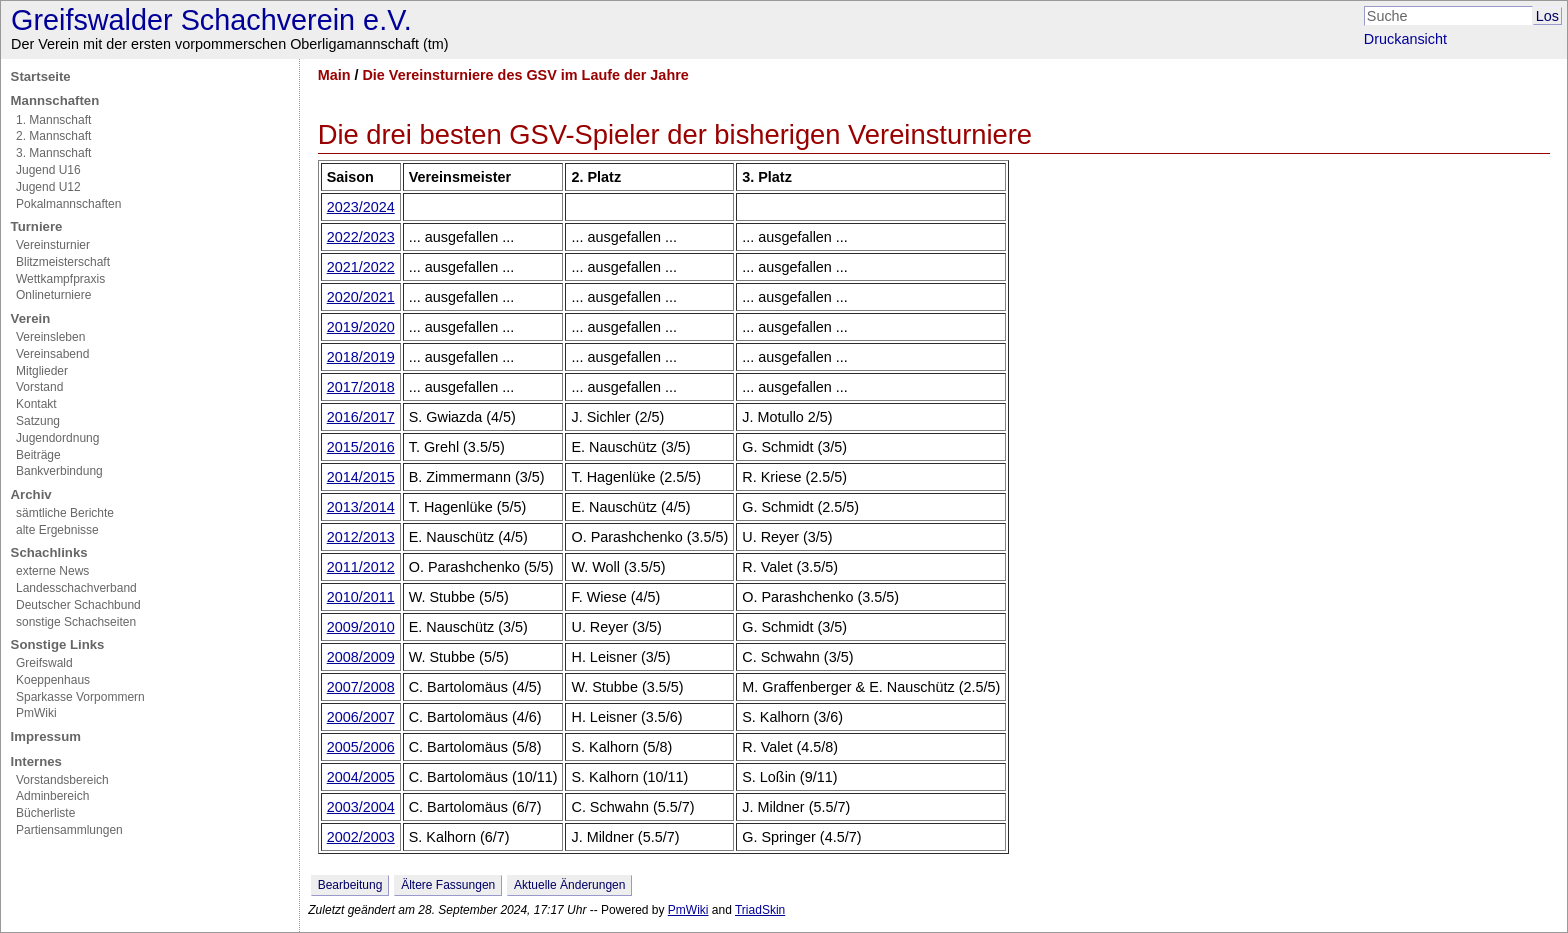 The width and height of the screenshot is (1568, 933). Describe the element at coordinates (361, 597) in the screenshot. I see `2010/2011` at that location.